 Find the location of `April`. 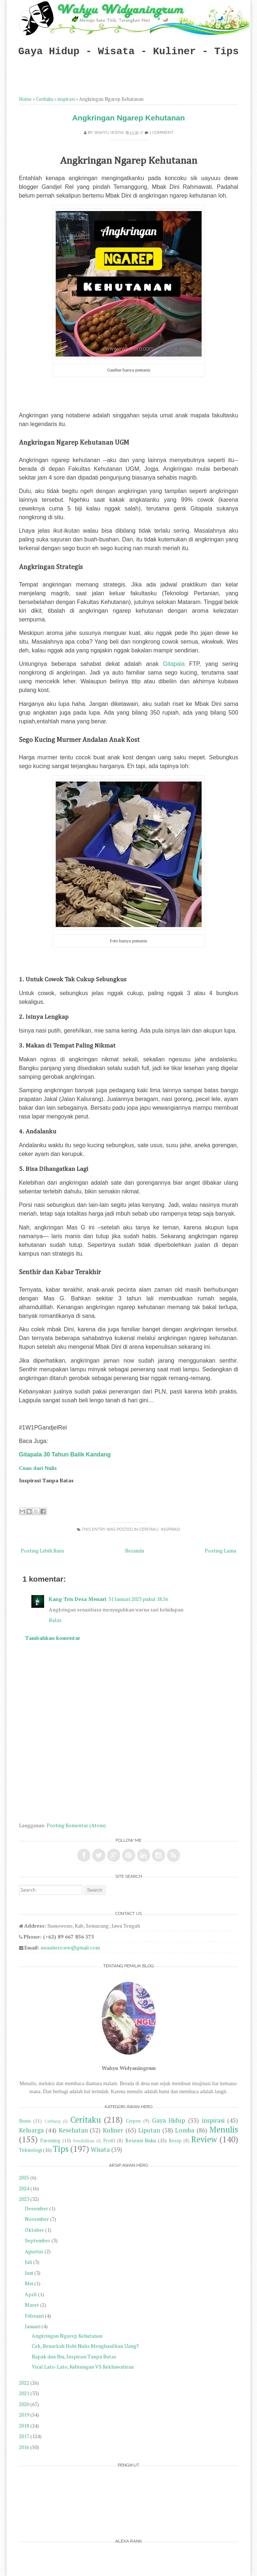

April is located at coordinates (31, 2294).